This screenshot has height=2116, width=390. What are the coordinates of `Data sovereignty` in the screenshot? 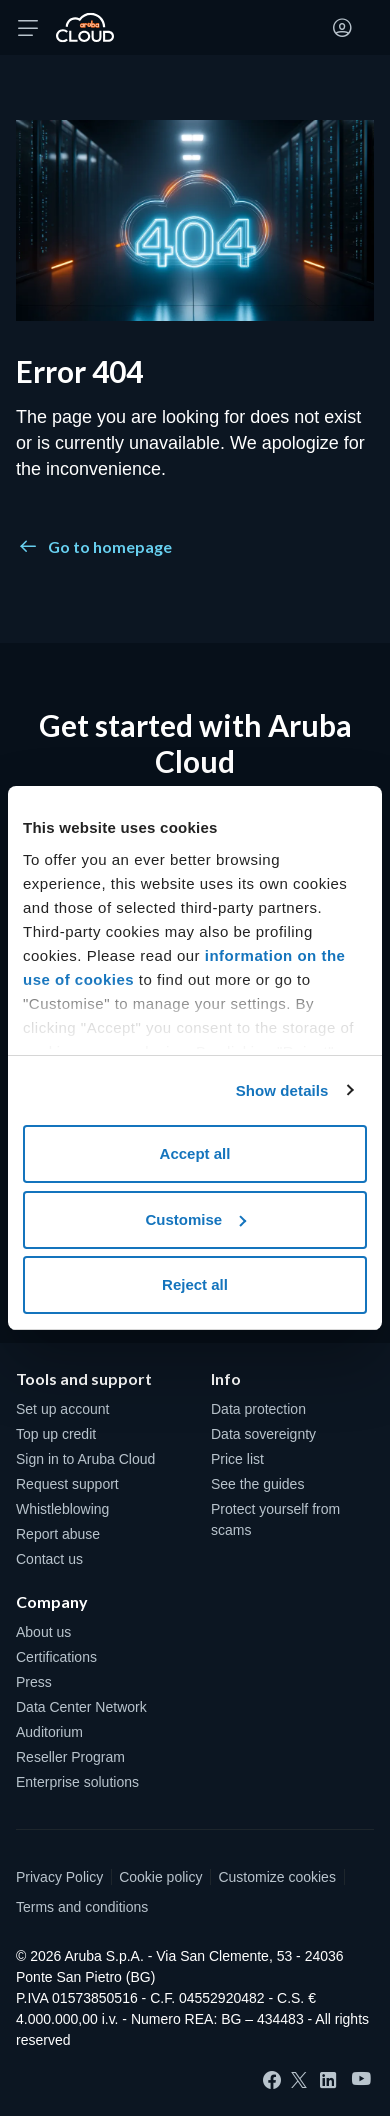 It's located at (263, 1434).